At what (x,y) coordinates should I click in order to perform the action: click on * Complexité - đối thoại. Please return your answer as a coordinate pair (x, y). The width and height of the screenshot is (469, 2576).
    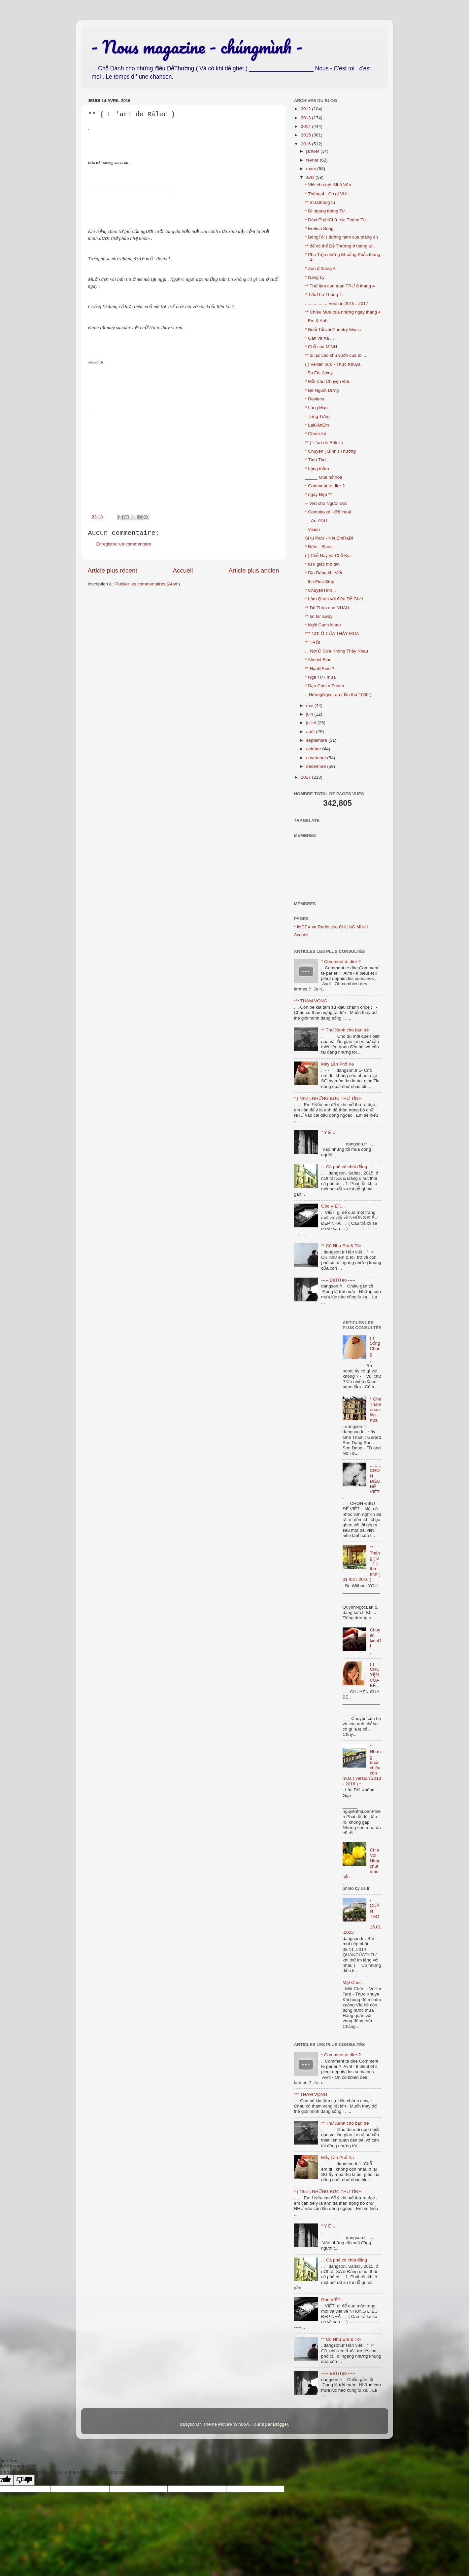
    Looking at the image, I should click on (328, 511).